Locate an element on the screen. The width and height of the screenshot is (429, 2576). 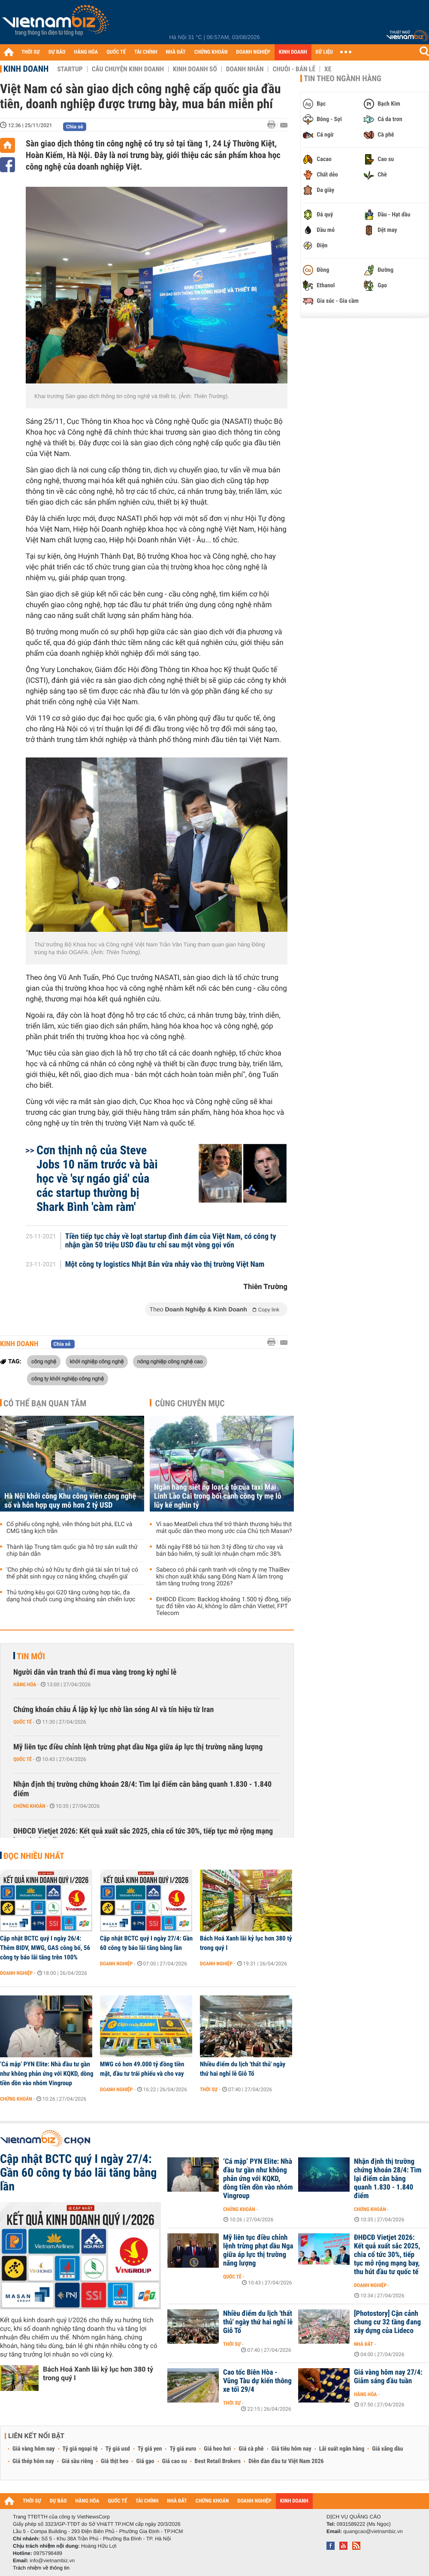
[Photostory] Cận cảnh chung cư 32 tầng đang xây dựng của Lideco is located at coordinates (387, 2322).